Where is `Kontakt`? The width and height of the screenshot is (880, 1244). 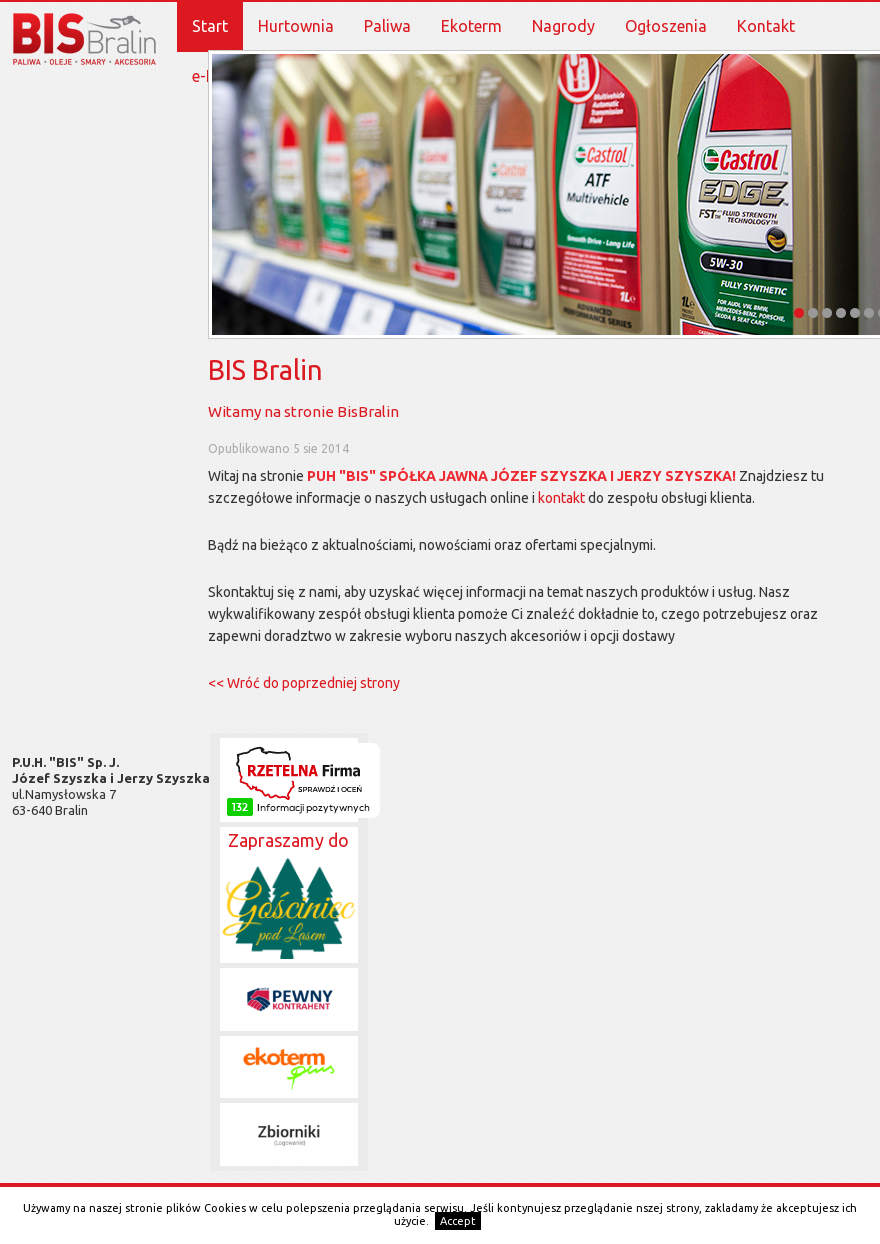 Kontakt is located at coordinates (766, 26).